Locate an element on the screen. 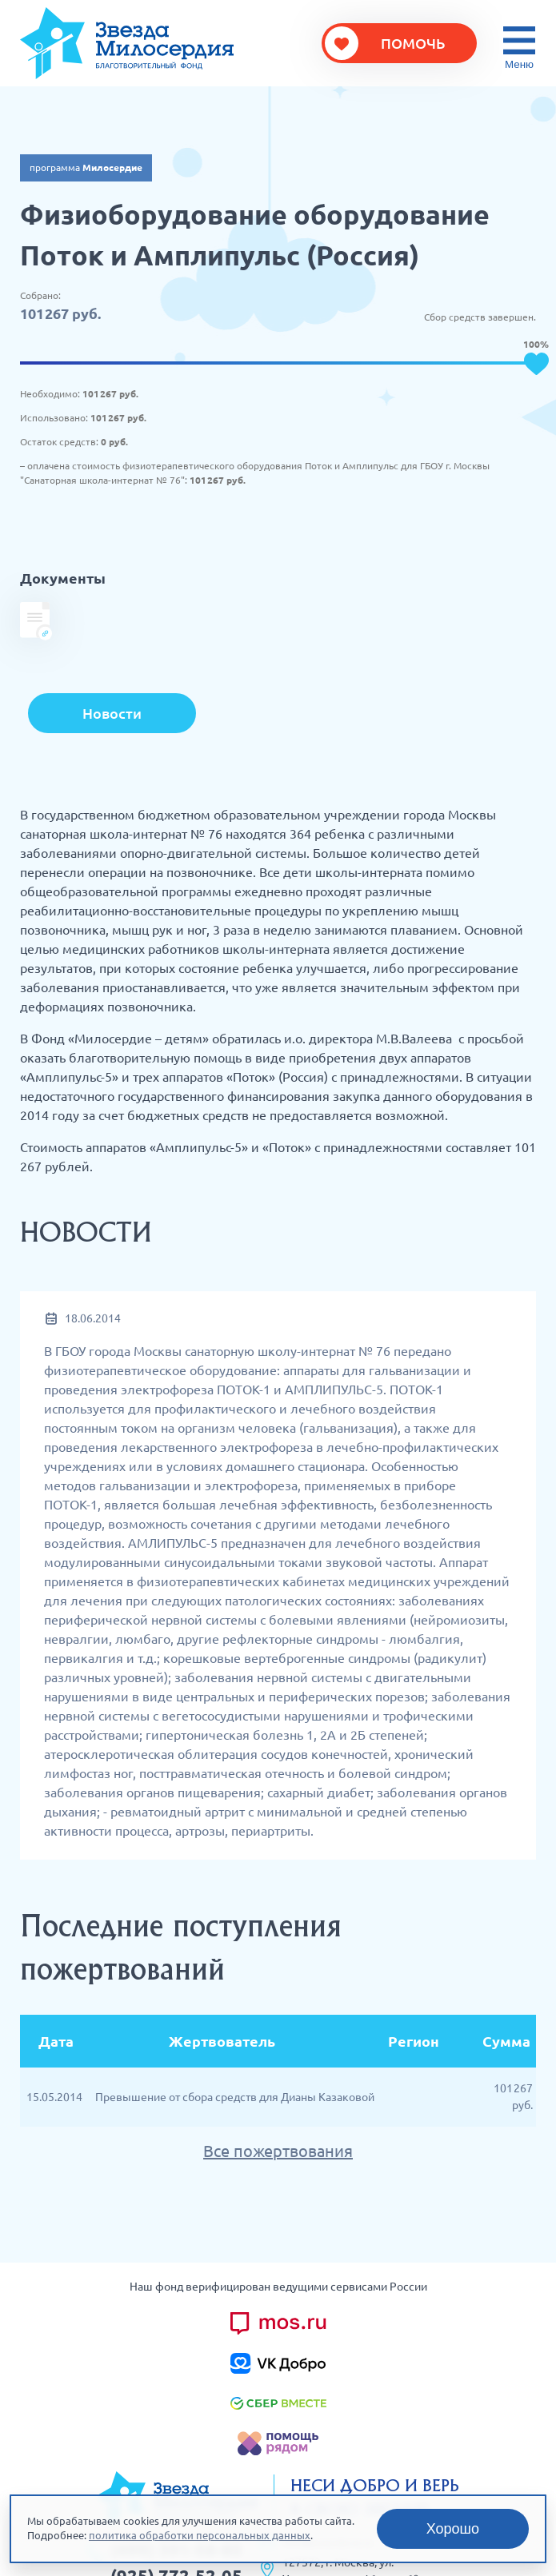  Новости is located at coordinates (112, 713).